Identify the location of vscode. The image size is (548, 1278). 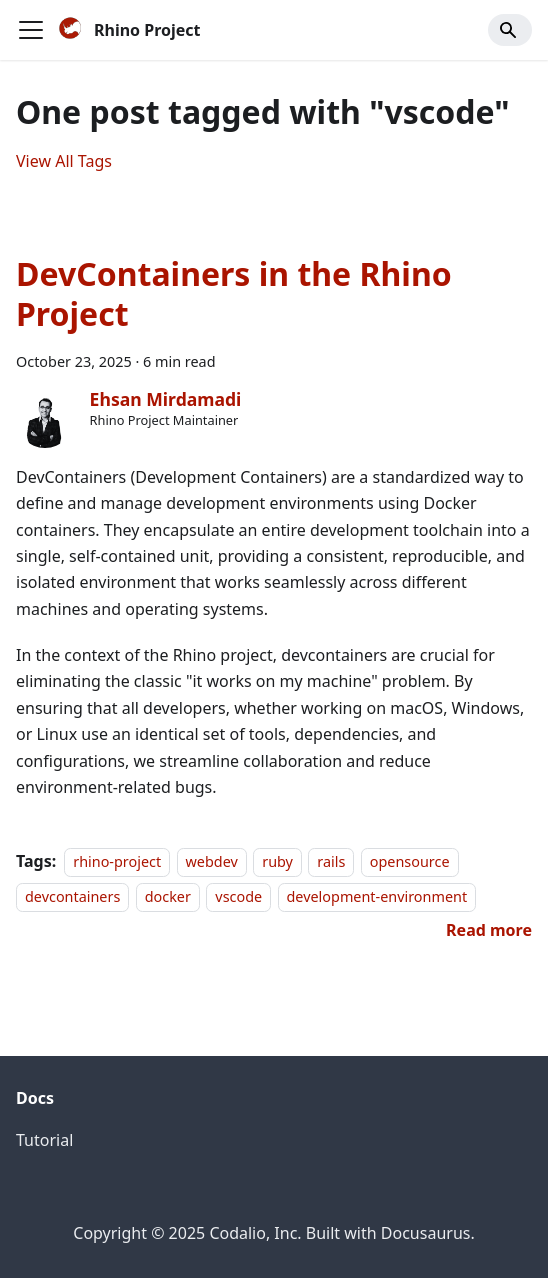
(238, 896).